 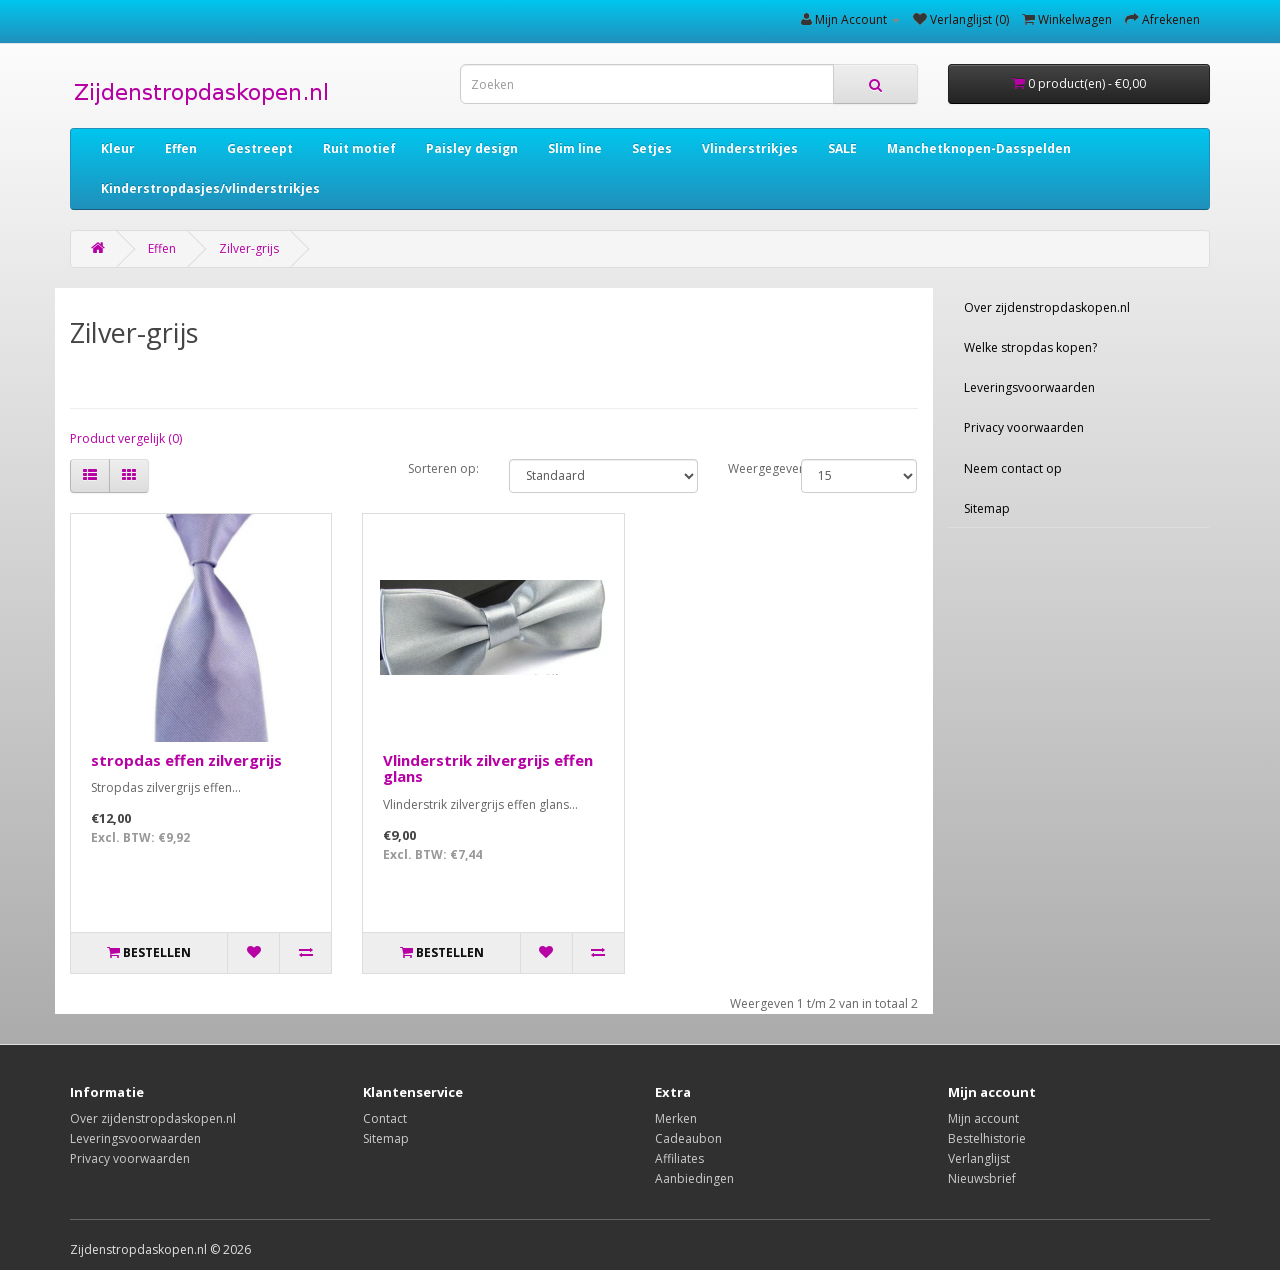 What do you see at coordinates (126, 438) in the screenshot?
I see `Product vergelijk (0)` at bounding box center [126, 438].